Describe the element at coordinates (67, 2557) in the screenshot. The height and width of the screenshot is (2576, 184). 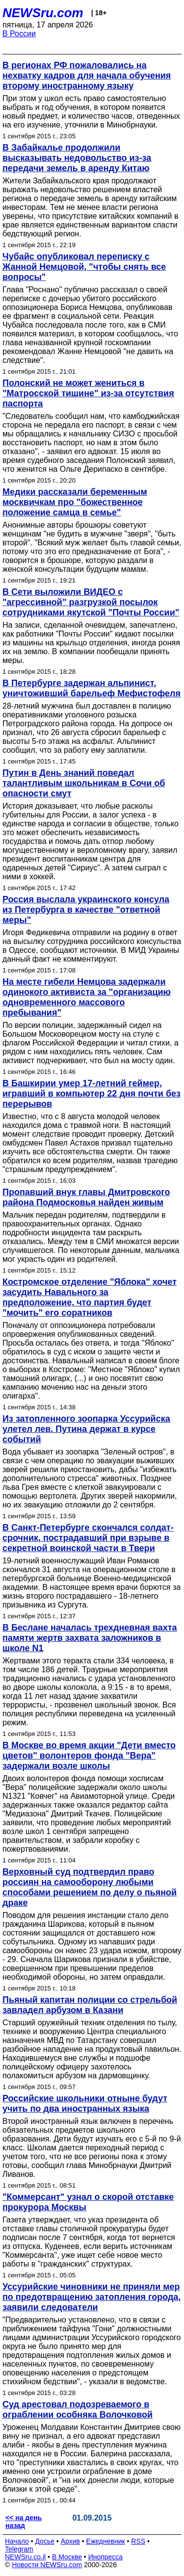
I see `В Москве` at that location.